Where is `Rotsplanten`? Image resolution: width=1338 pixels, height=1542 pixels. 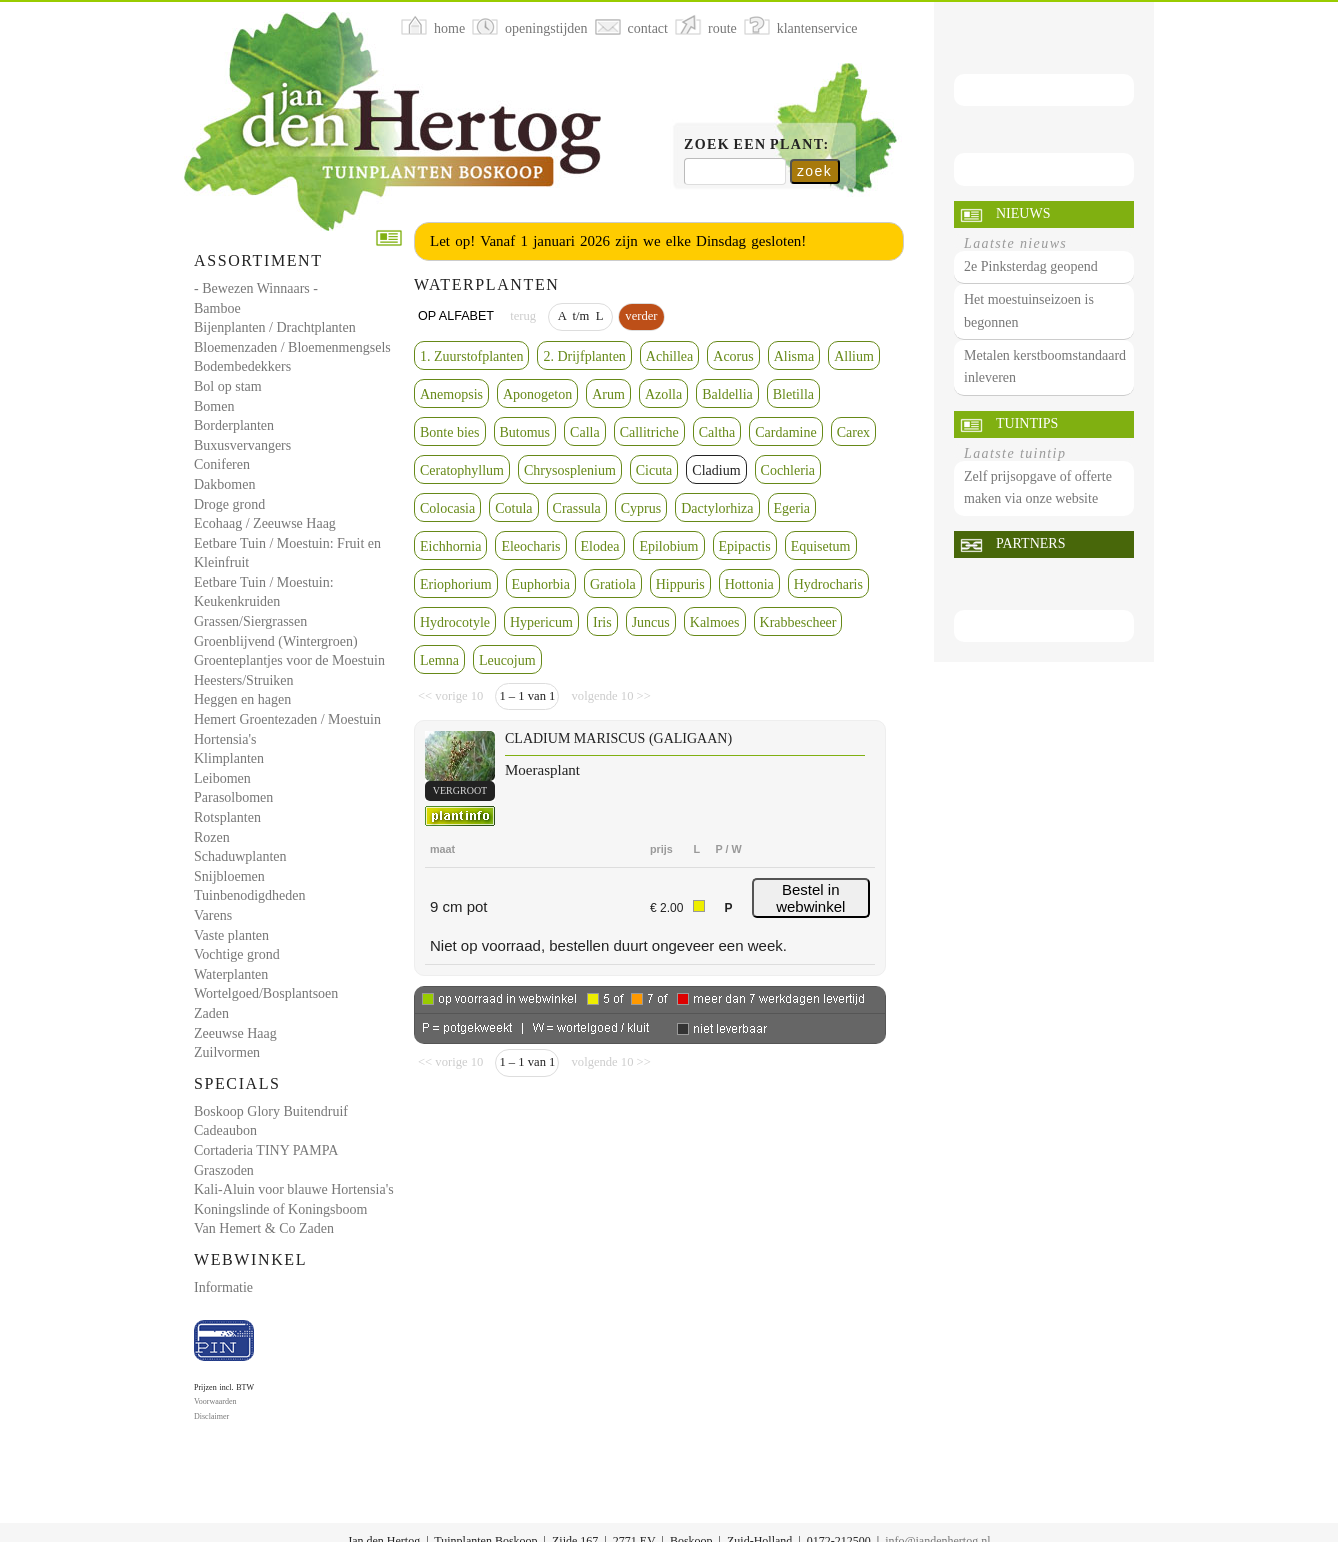 Rotsplanten is located at coordinates (227, 817).